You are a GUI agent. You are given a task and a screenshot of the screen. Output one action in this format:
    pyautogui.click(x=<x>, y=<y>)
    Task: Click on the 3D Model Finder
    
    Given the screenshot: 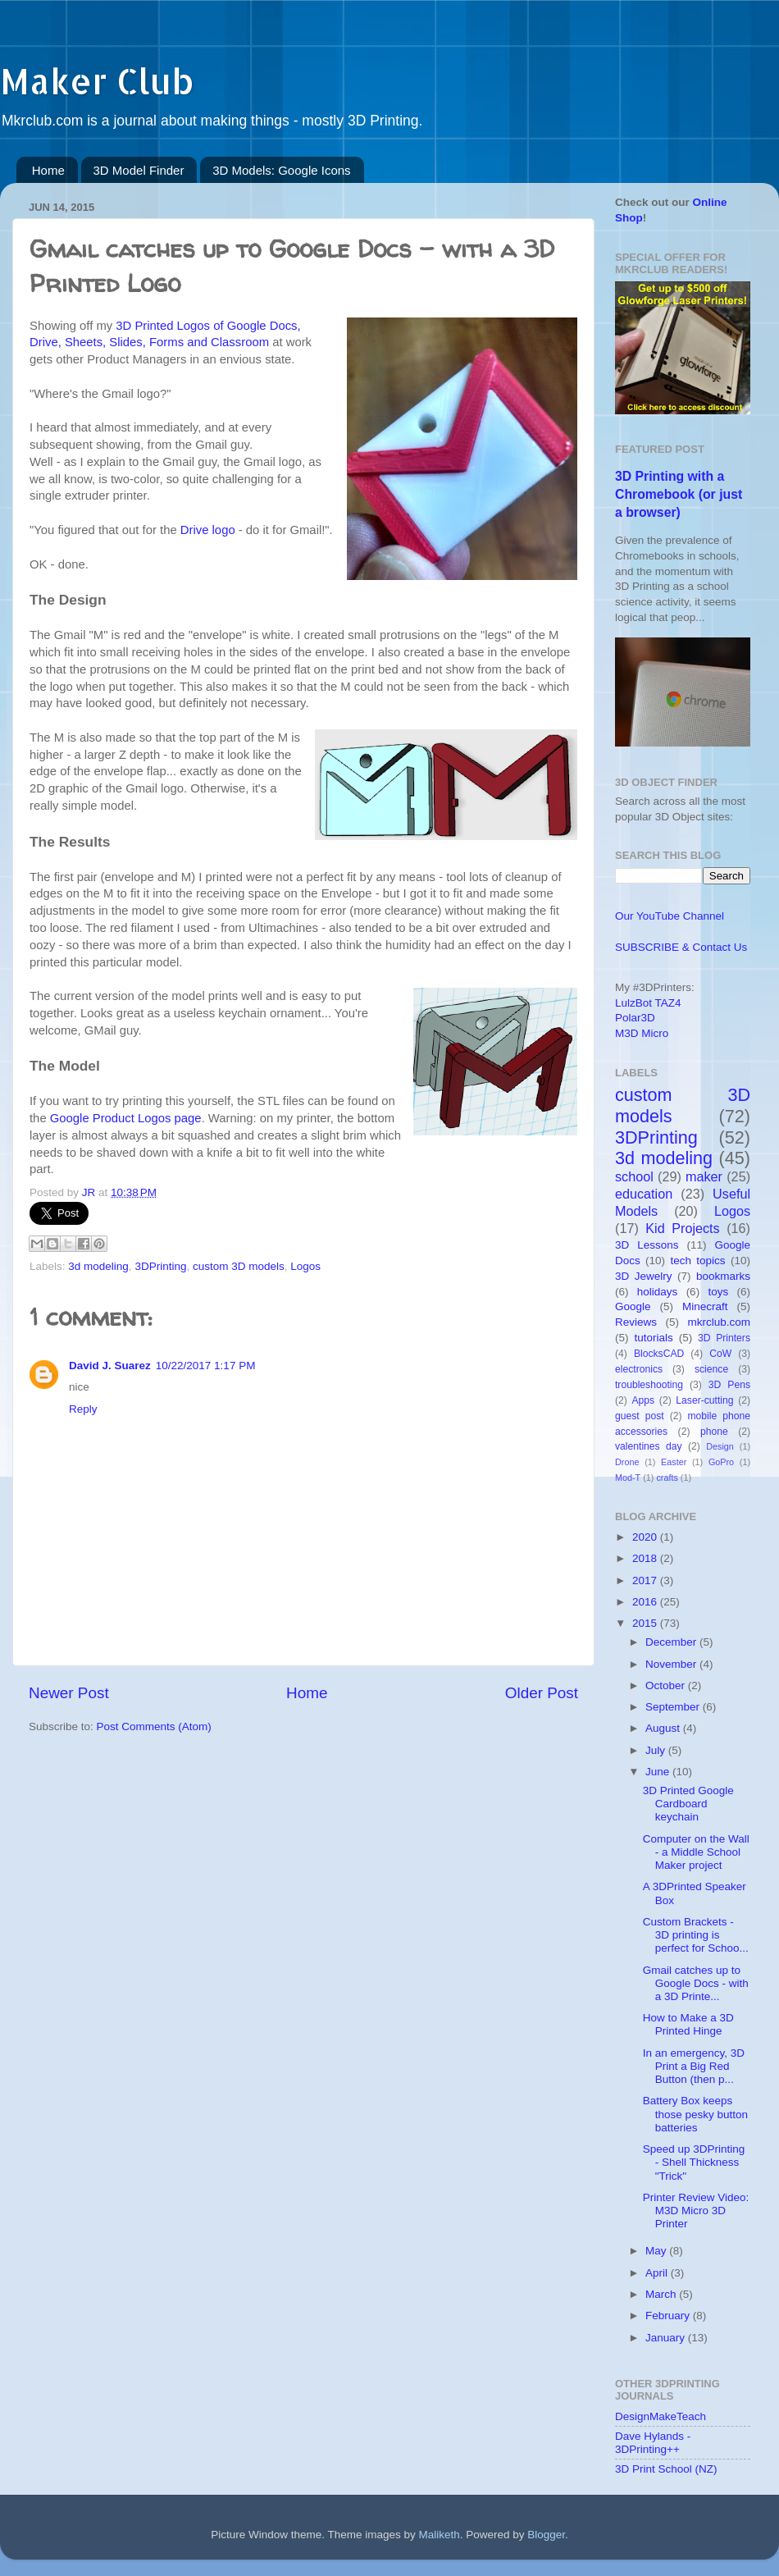 What is the action you would take?
    pyautogui.click(x=138, y=170)
    